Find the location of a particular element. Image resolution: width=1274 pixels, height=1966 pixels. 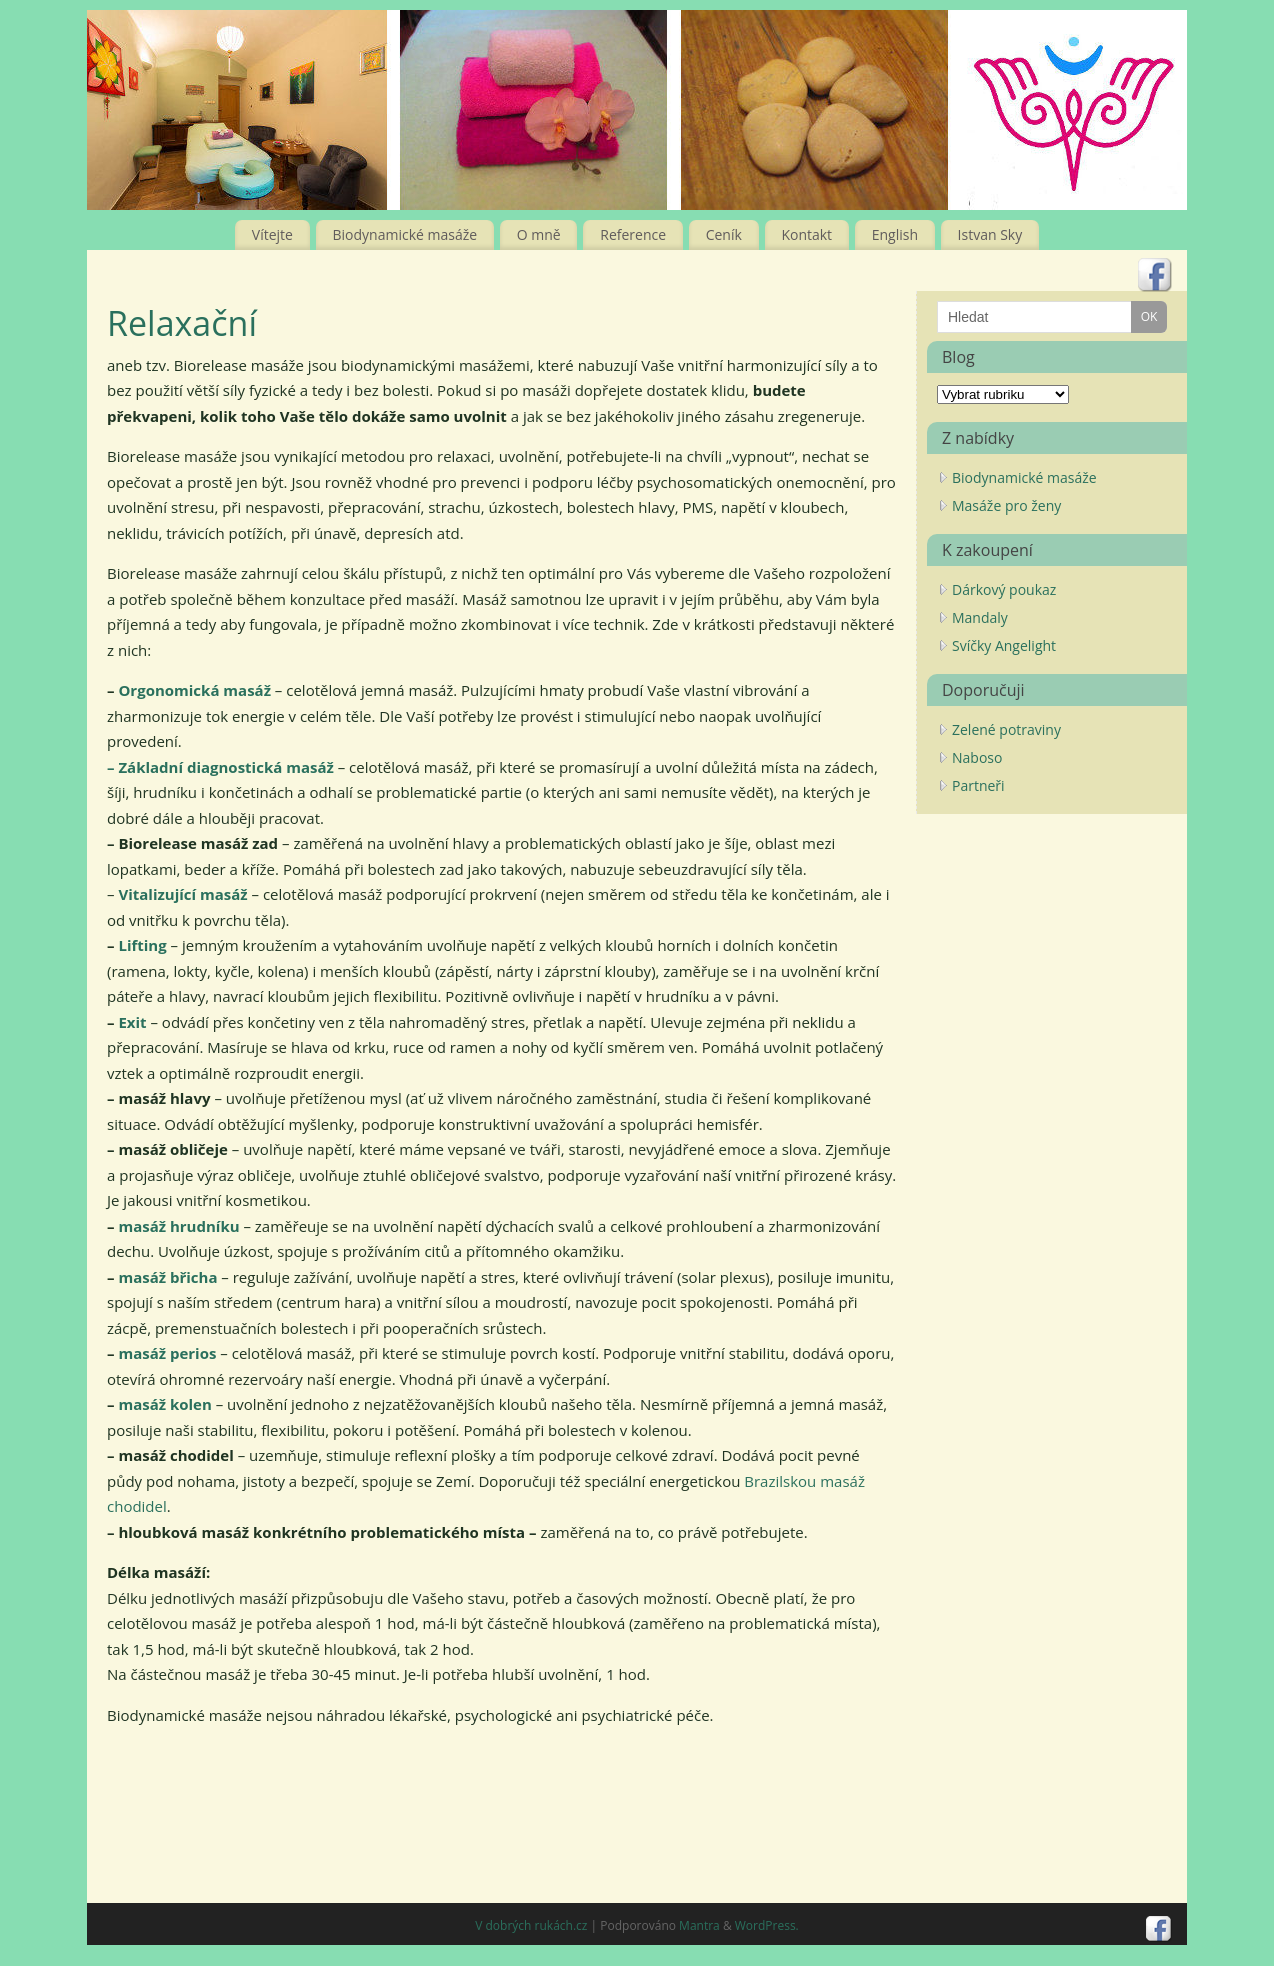

Istvan Sky is located at coordinates (990, 234).